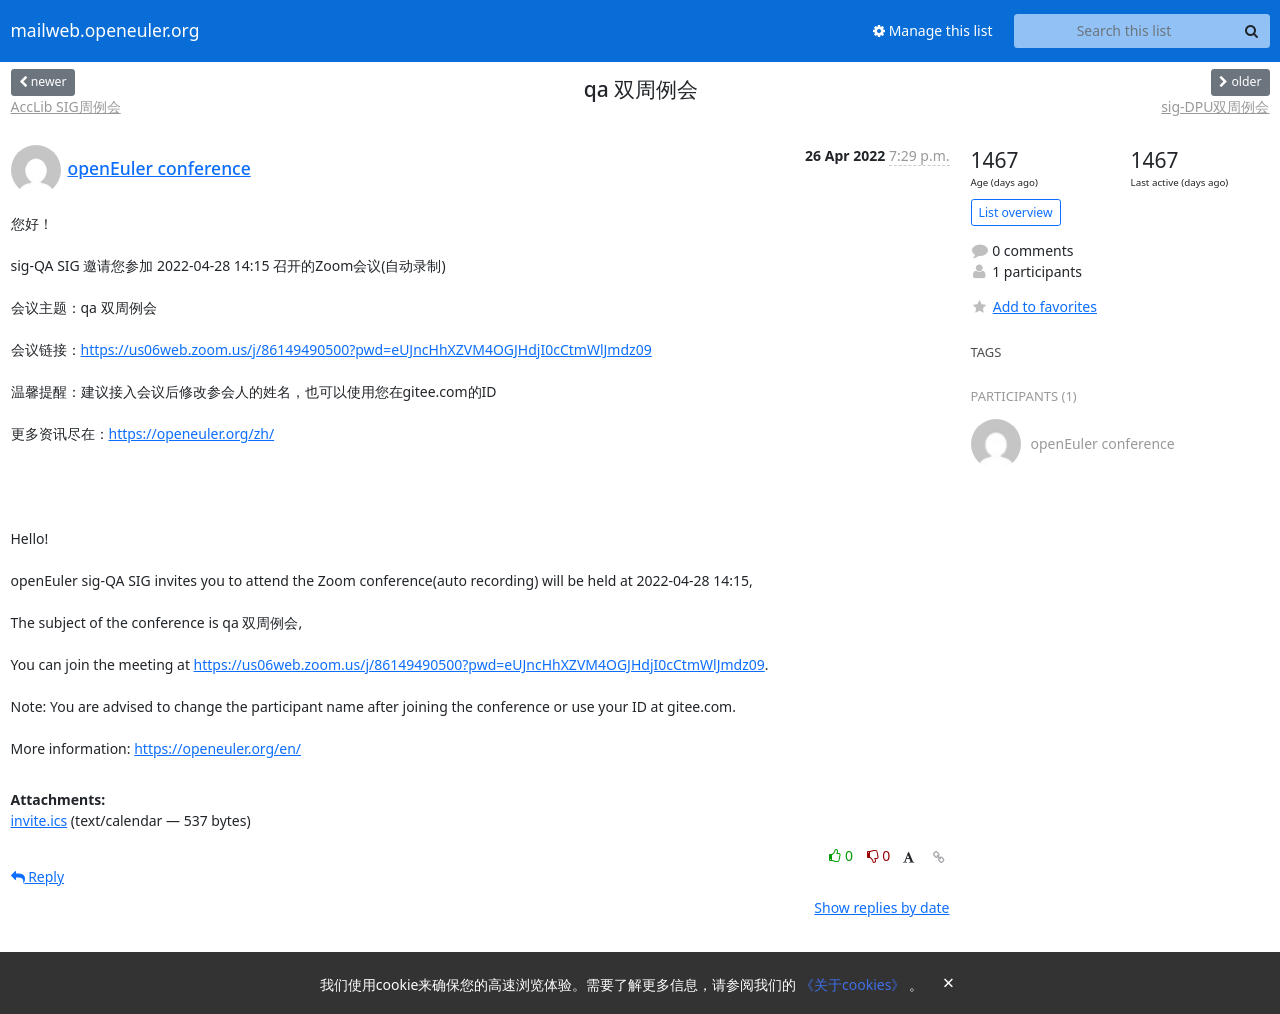  What do you see at coordinates (366, 349) in the screenshot?
I see `https://us06web.zoom.us/j/86149490500?pwd=eUJncHhXZVM4OGJHdjI0cCtmWlJmdz09` at bounding box center [366, 349].